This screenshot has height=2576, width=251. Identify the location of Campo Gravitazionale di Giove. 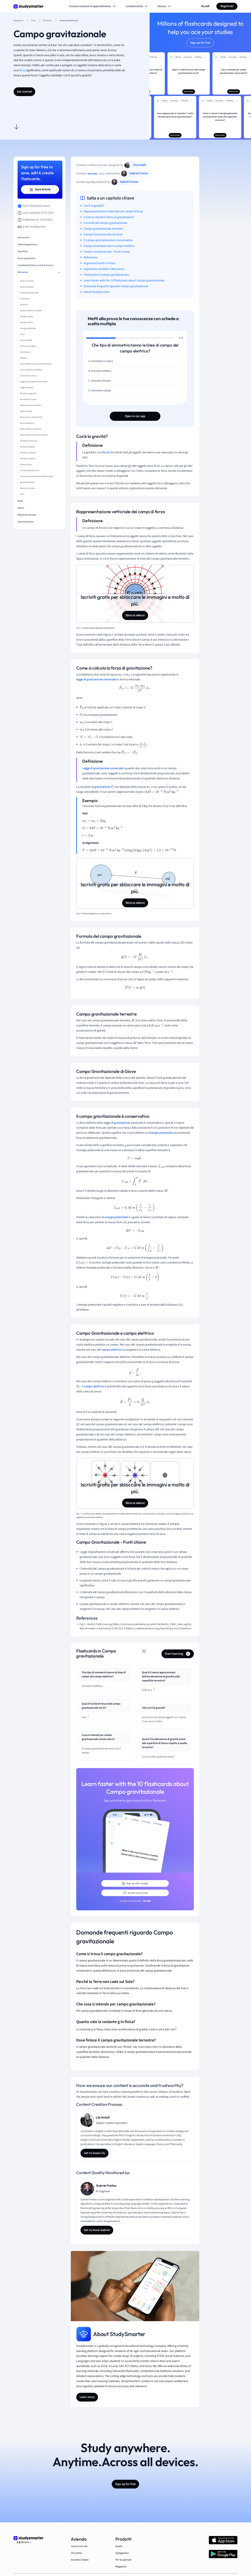
(103, 234).